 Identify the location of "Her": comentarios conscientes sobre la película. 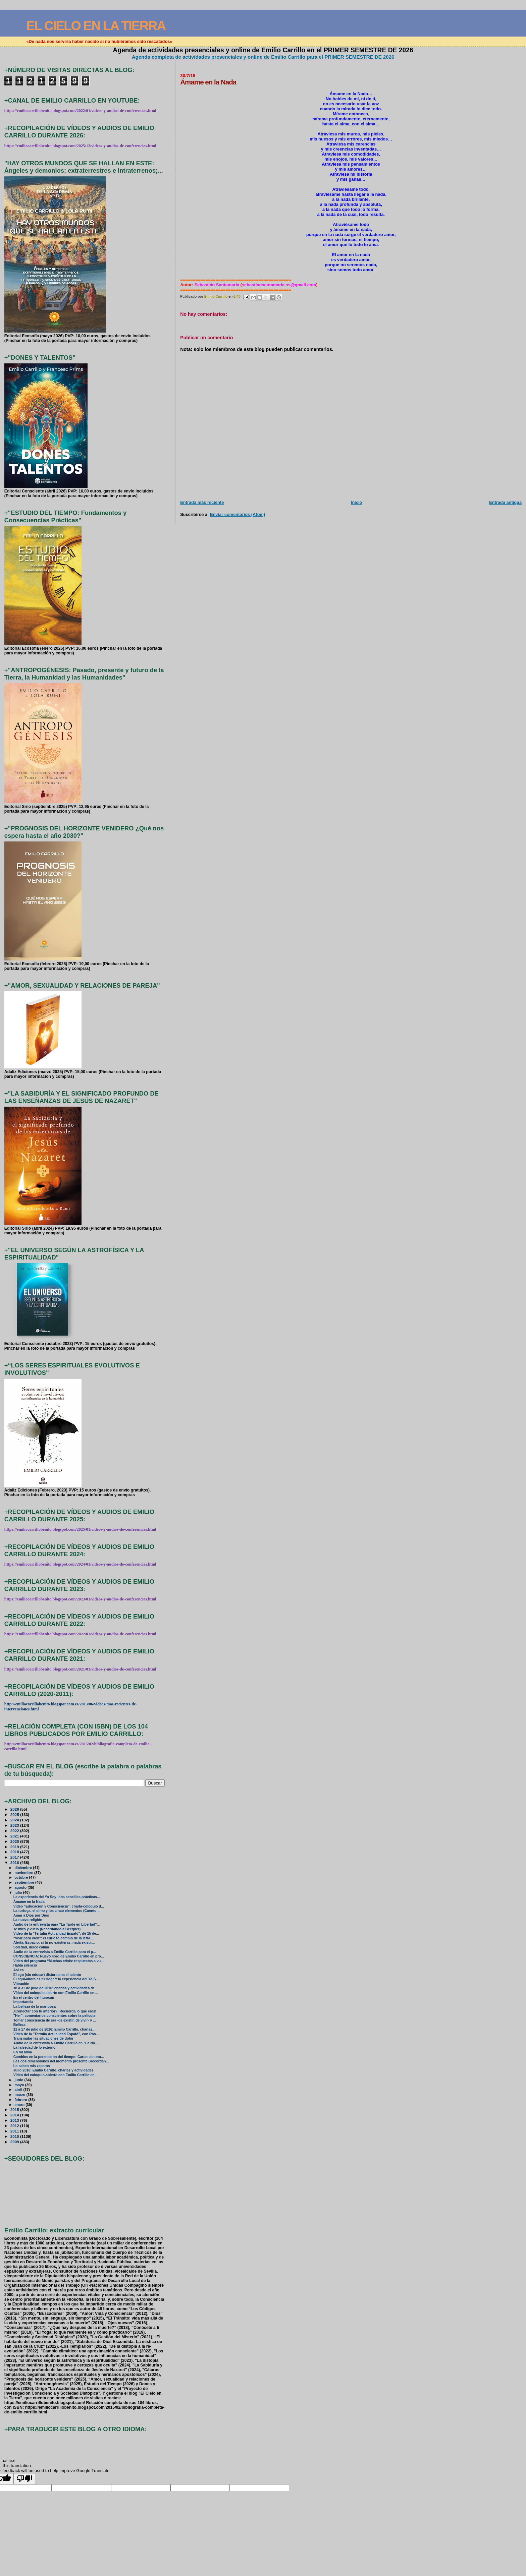
(54, 2015).